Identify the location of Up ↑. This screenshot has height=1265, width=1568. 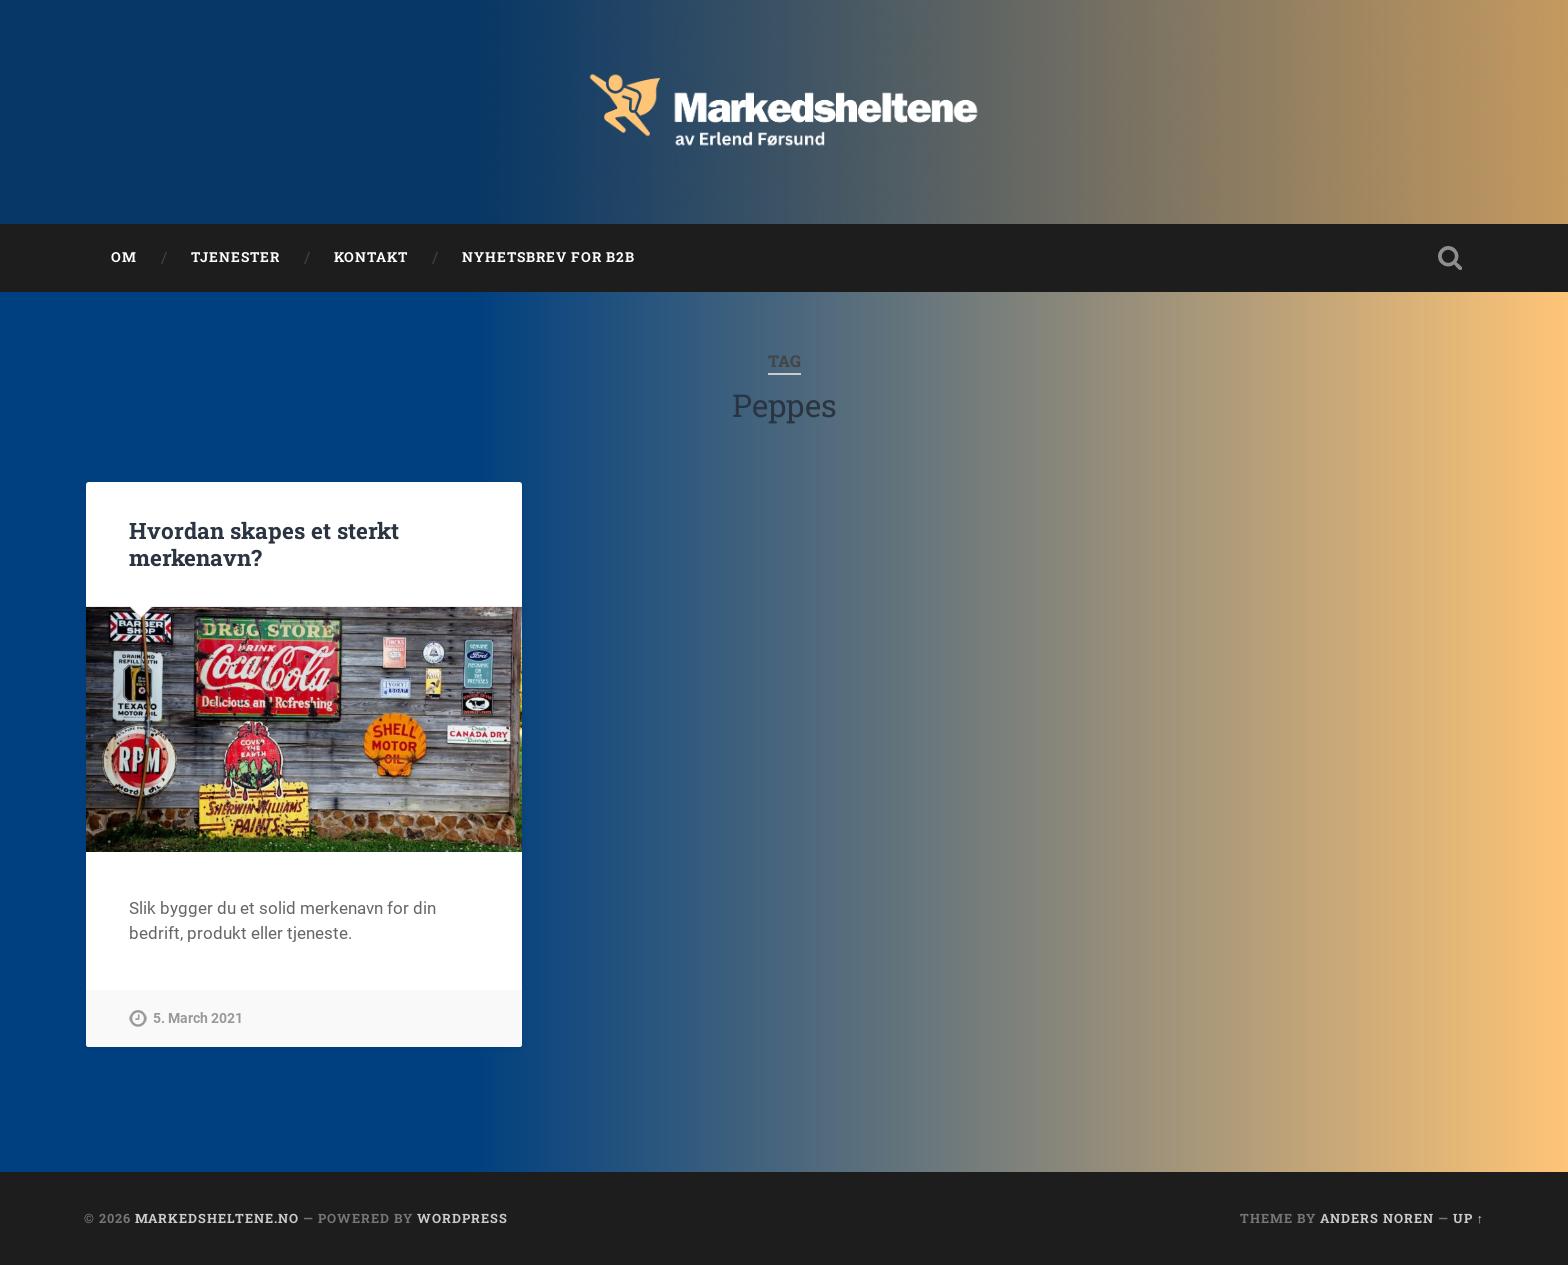
(1468, 1218).